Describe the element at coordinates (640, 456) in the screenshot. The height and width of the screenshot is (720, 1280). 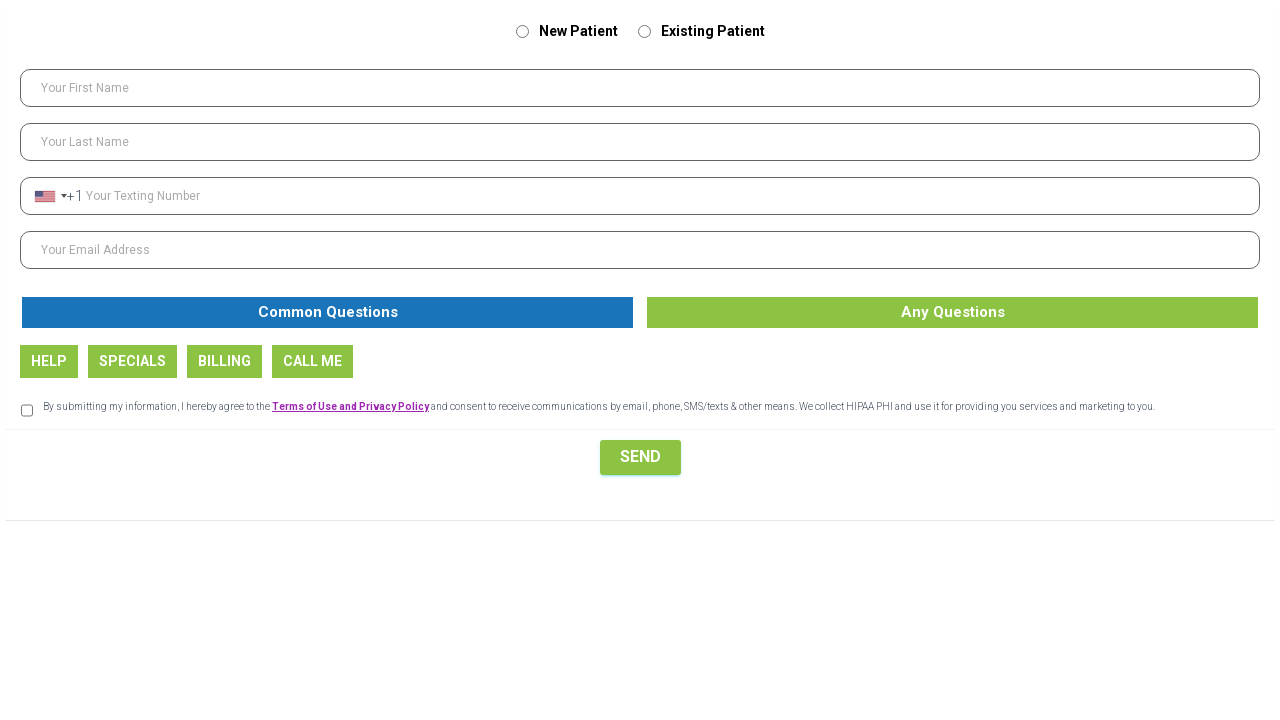
I see `SEND` at that location.